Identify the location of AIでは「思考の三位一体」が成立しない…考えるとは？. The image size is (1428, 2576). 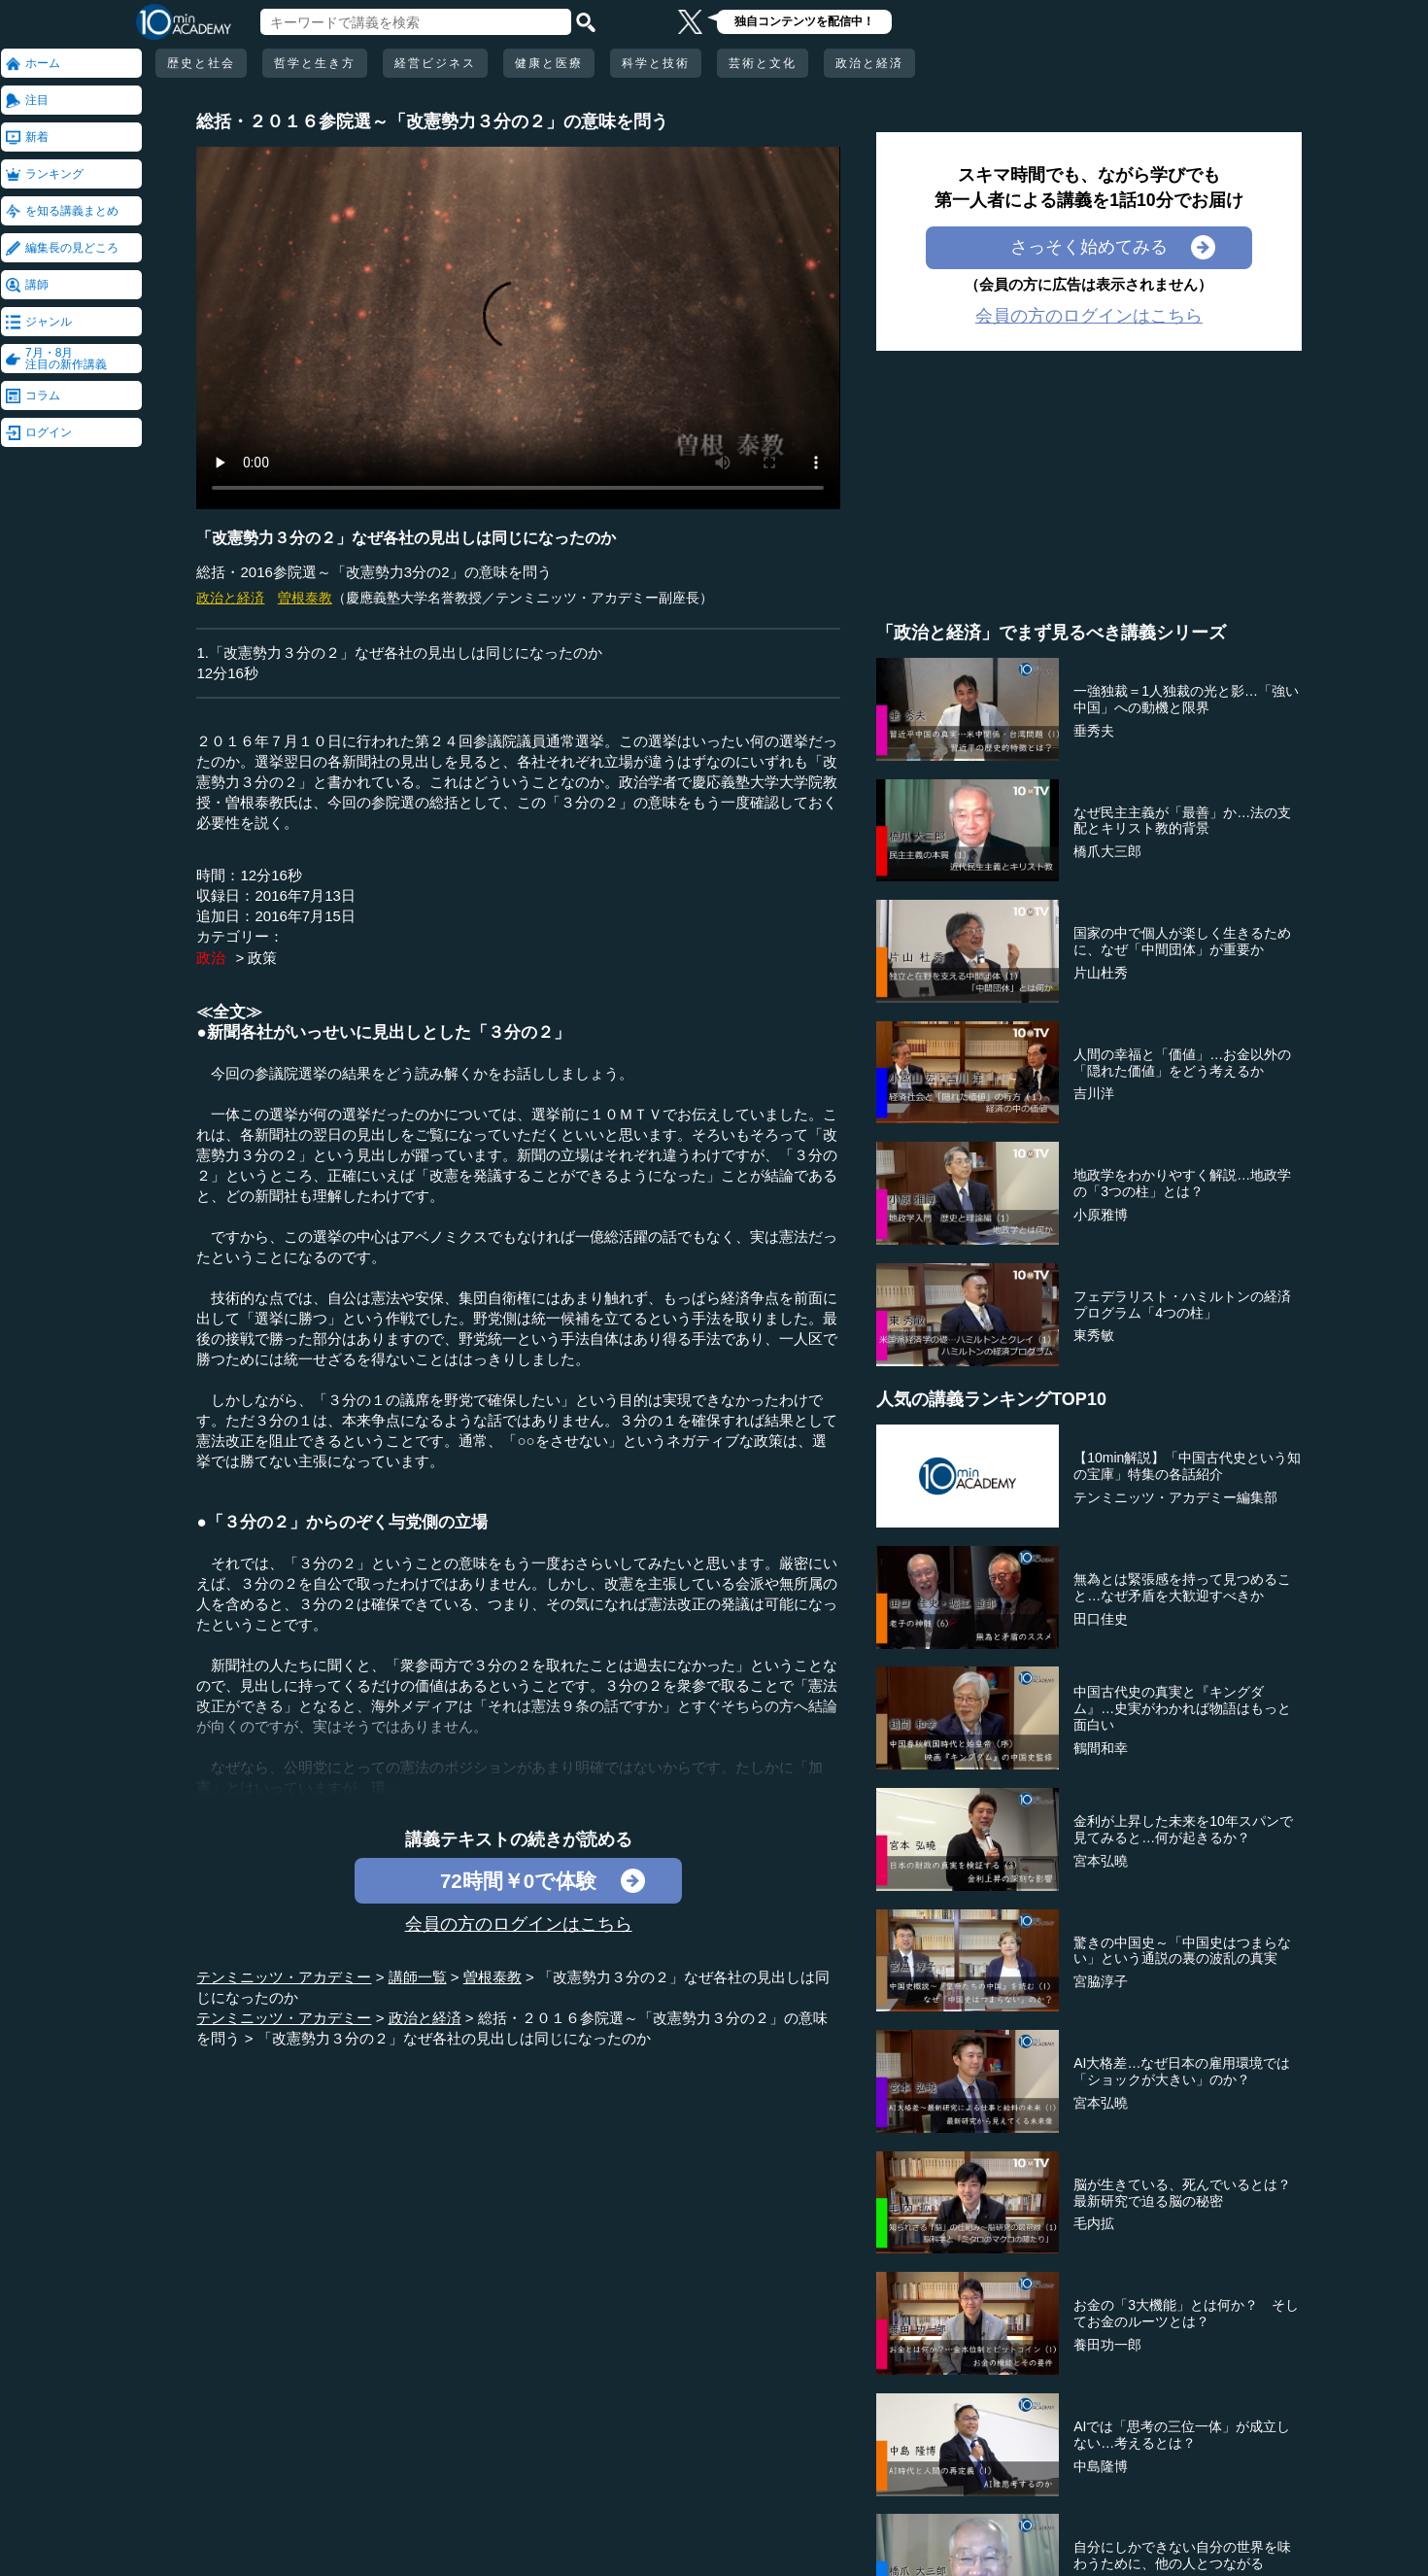
(1181, 2435).